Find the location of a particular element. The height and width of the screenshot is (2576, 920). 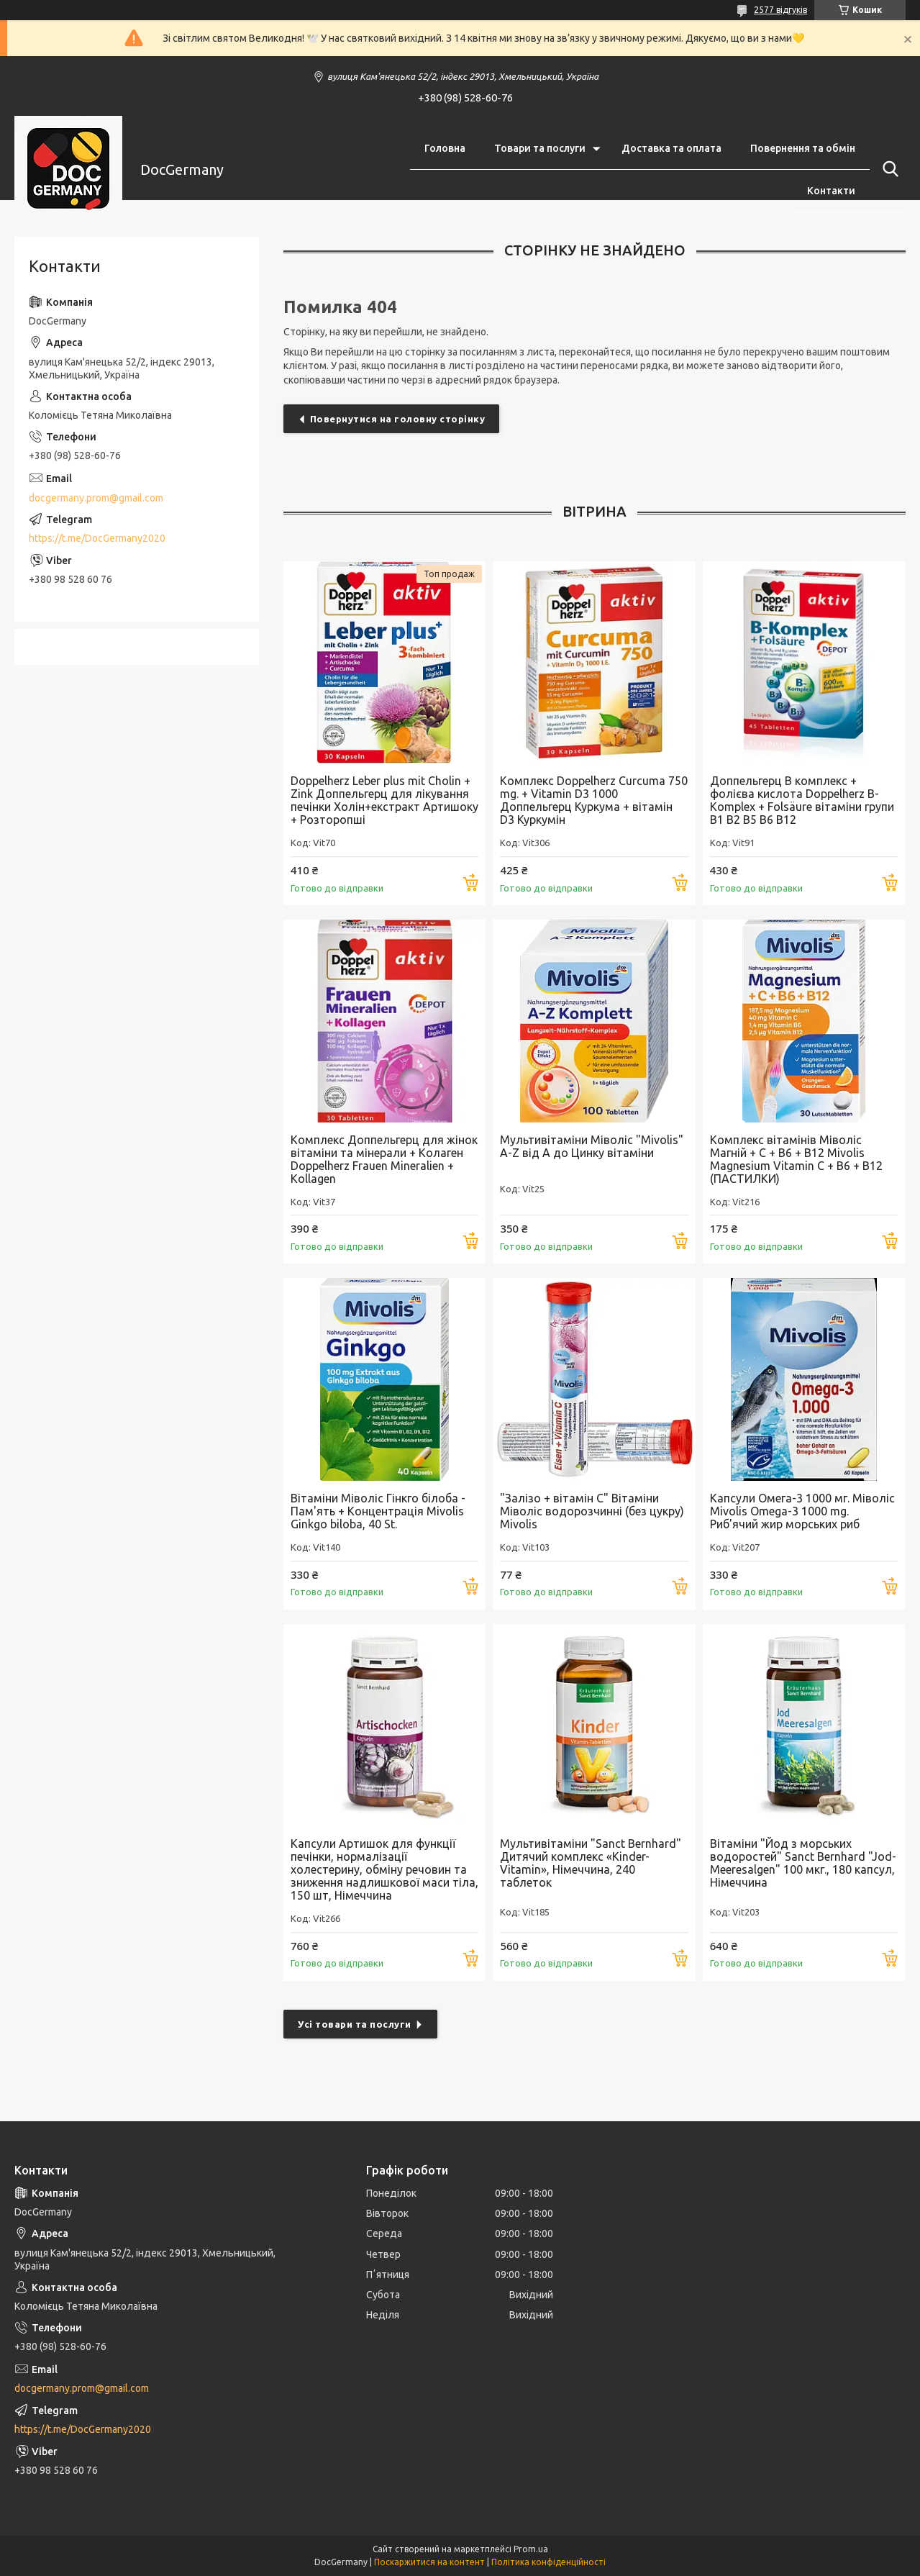

Товари та послуги is located at coordinates (540, 148).